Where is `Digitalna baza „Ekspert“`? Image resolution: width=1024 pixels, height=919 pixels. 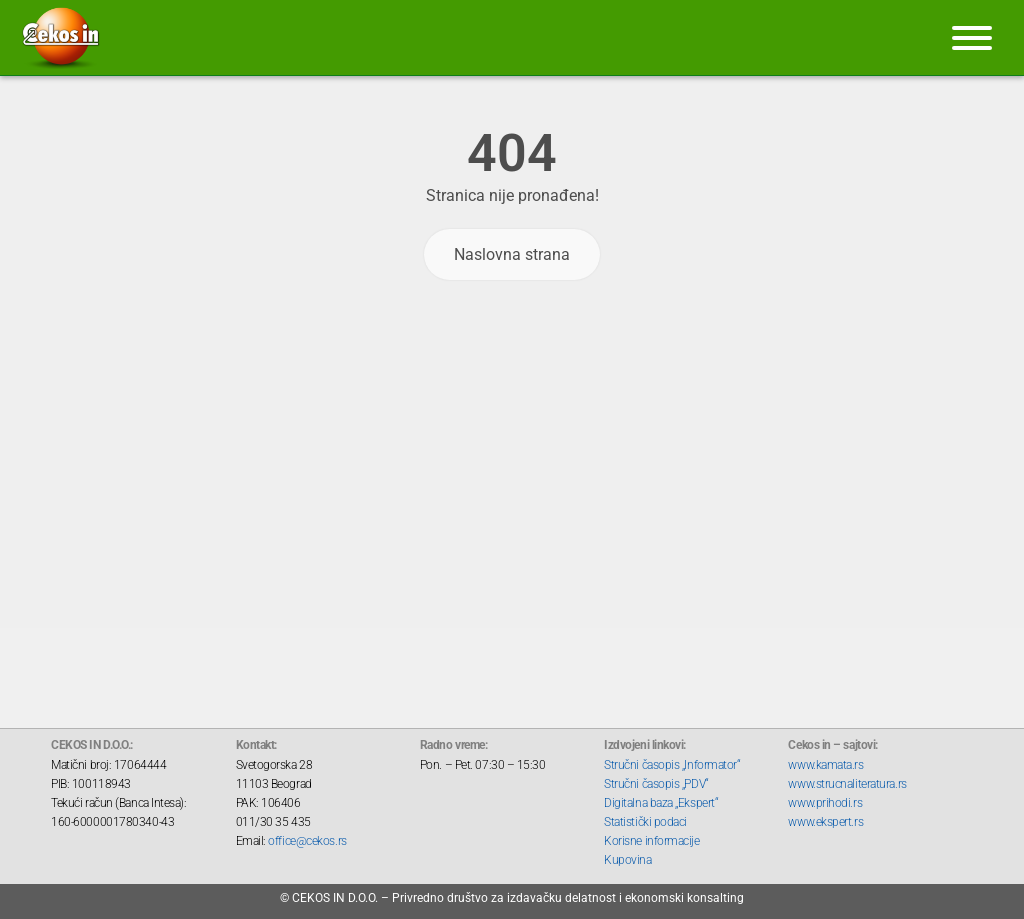
Digitalna baza „Ekspert“ is located at coordinates (661, 803).